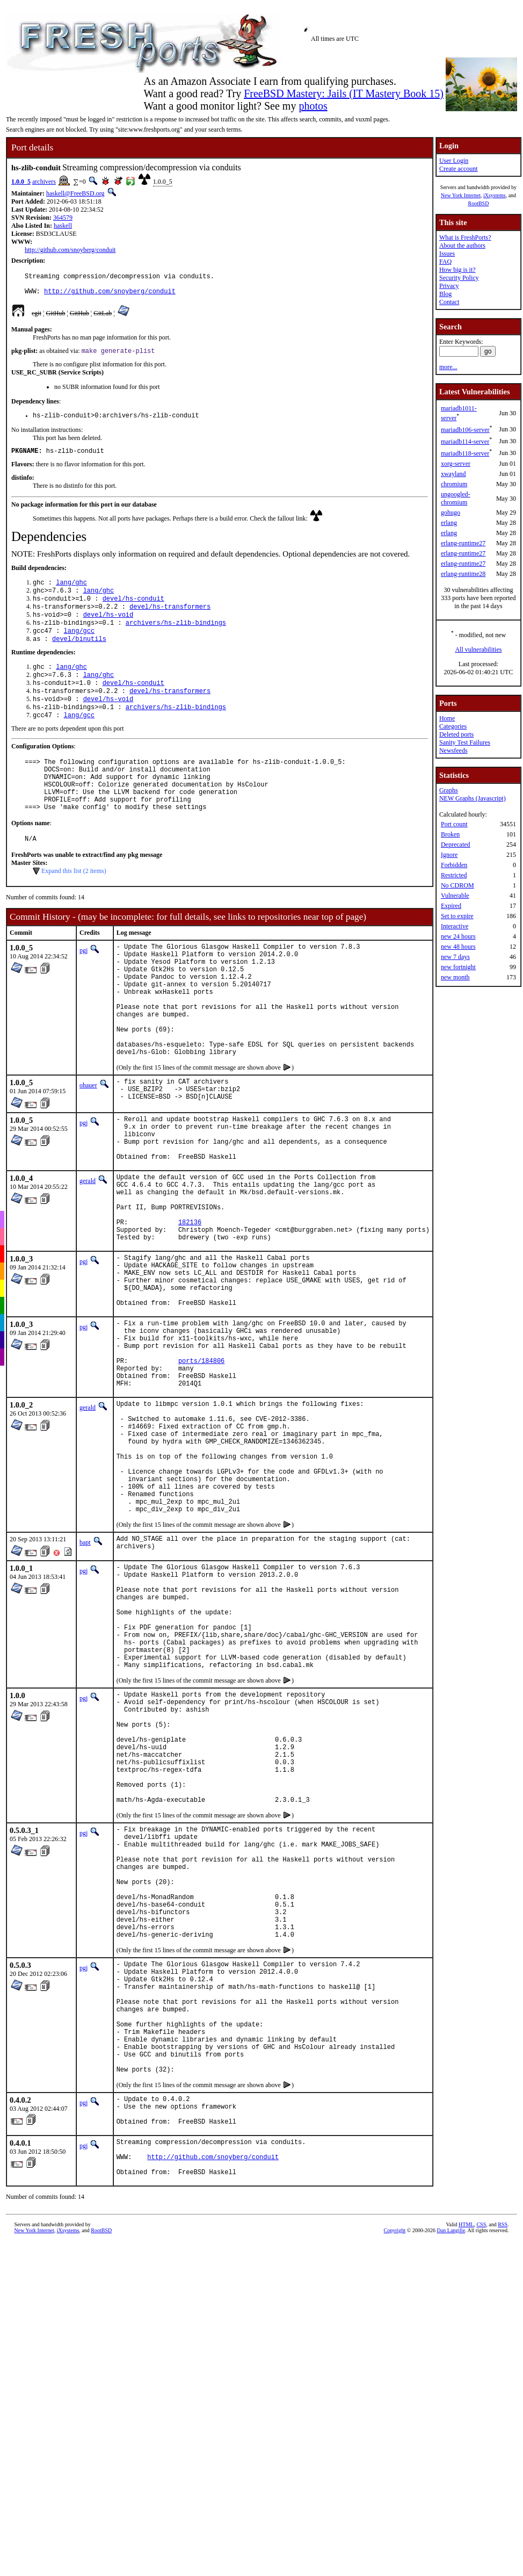 The width and height of the screenshot is (523, 2576). Describe the element at coordinates (169, 619) in the screenshot. I see `devel/hs-transformers` at that location.